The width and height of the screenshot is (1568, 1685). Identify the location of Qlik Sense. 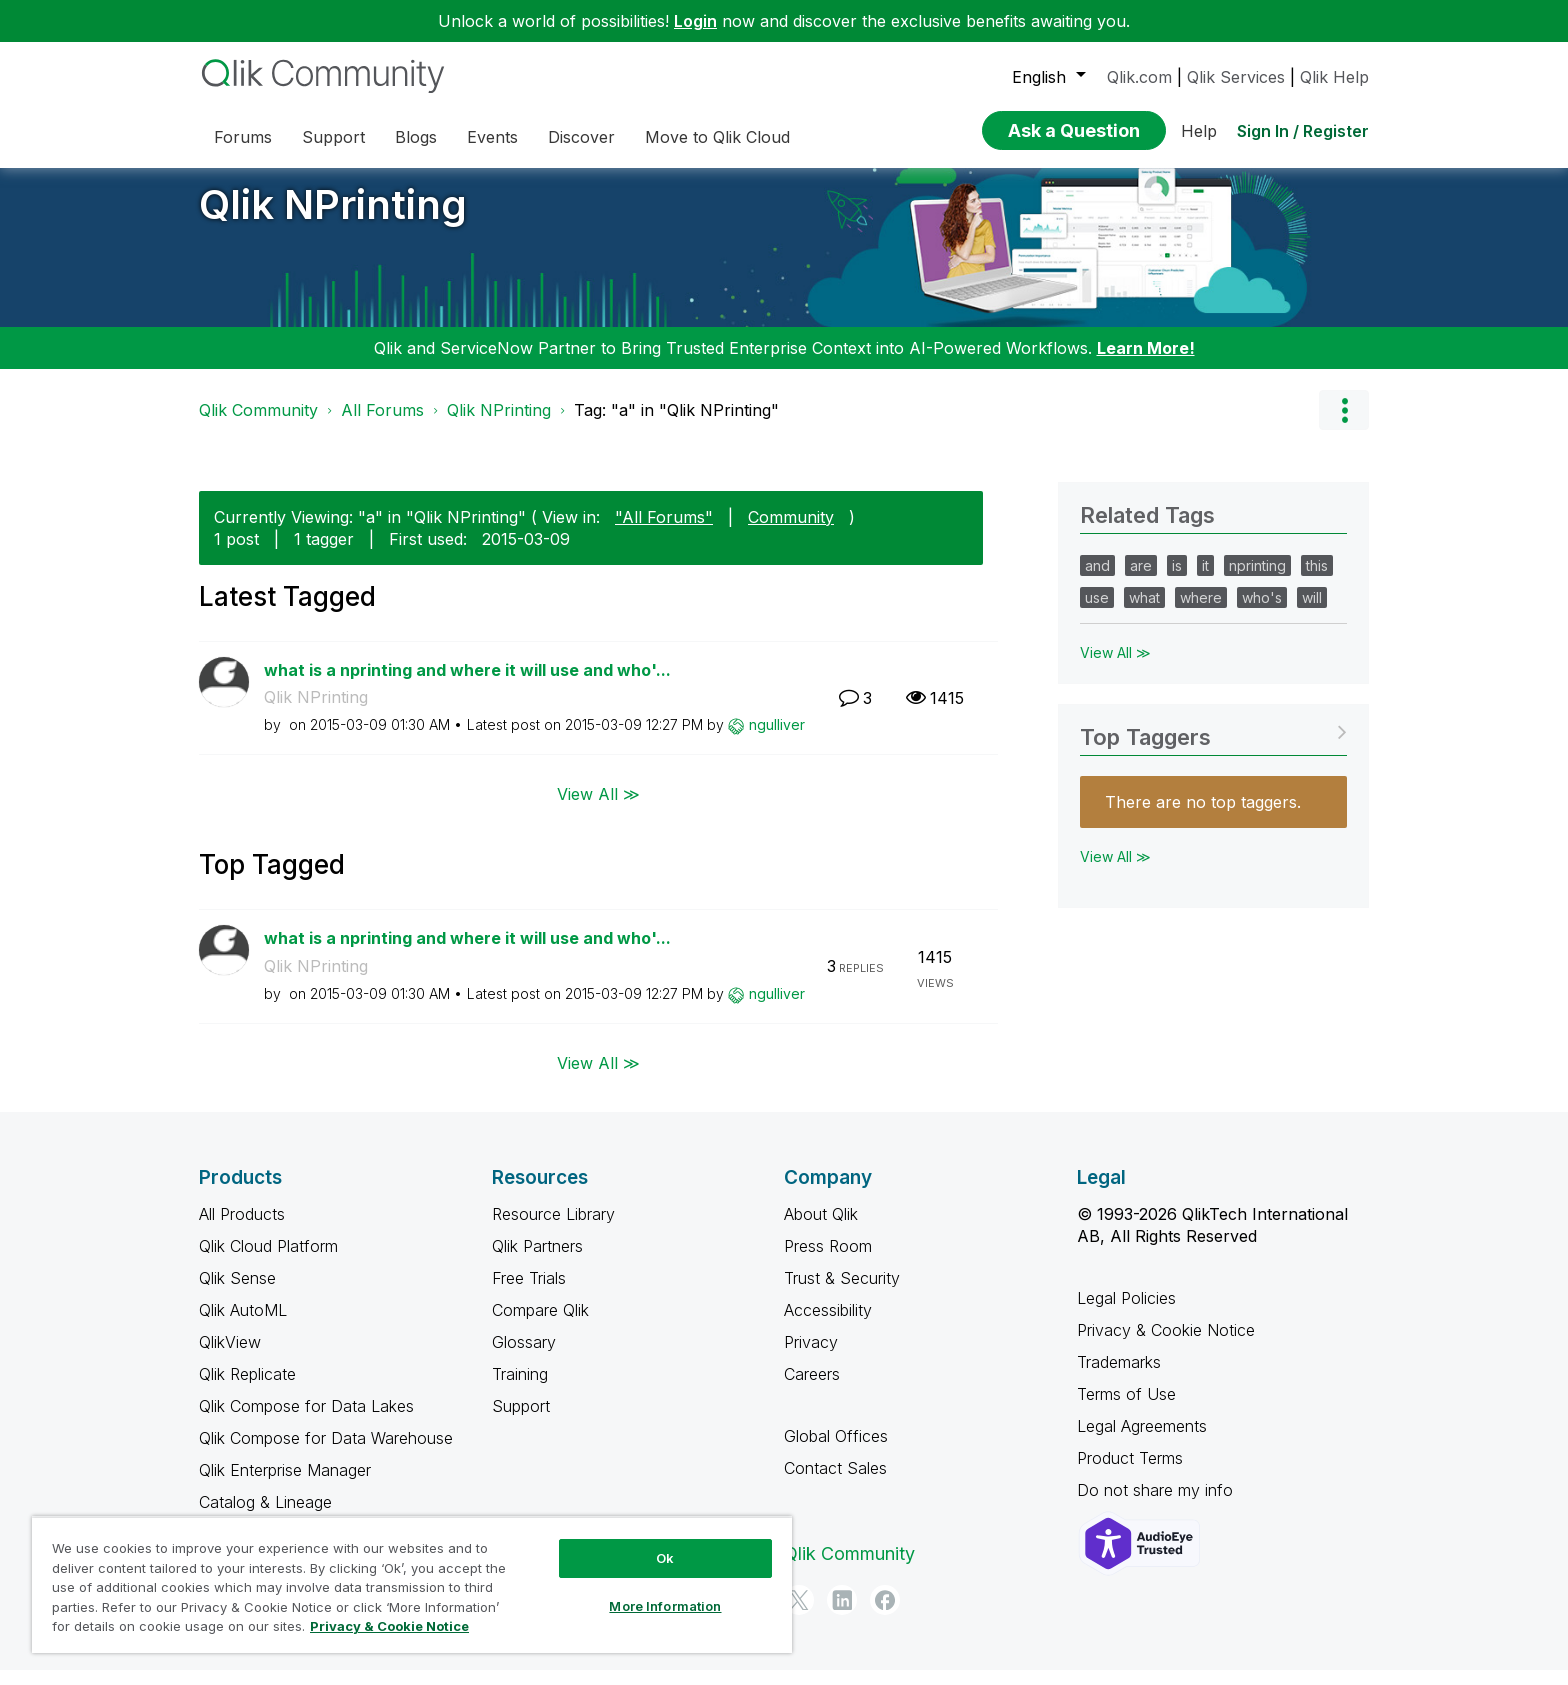
(237, 1293).